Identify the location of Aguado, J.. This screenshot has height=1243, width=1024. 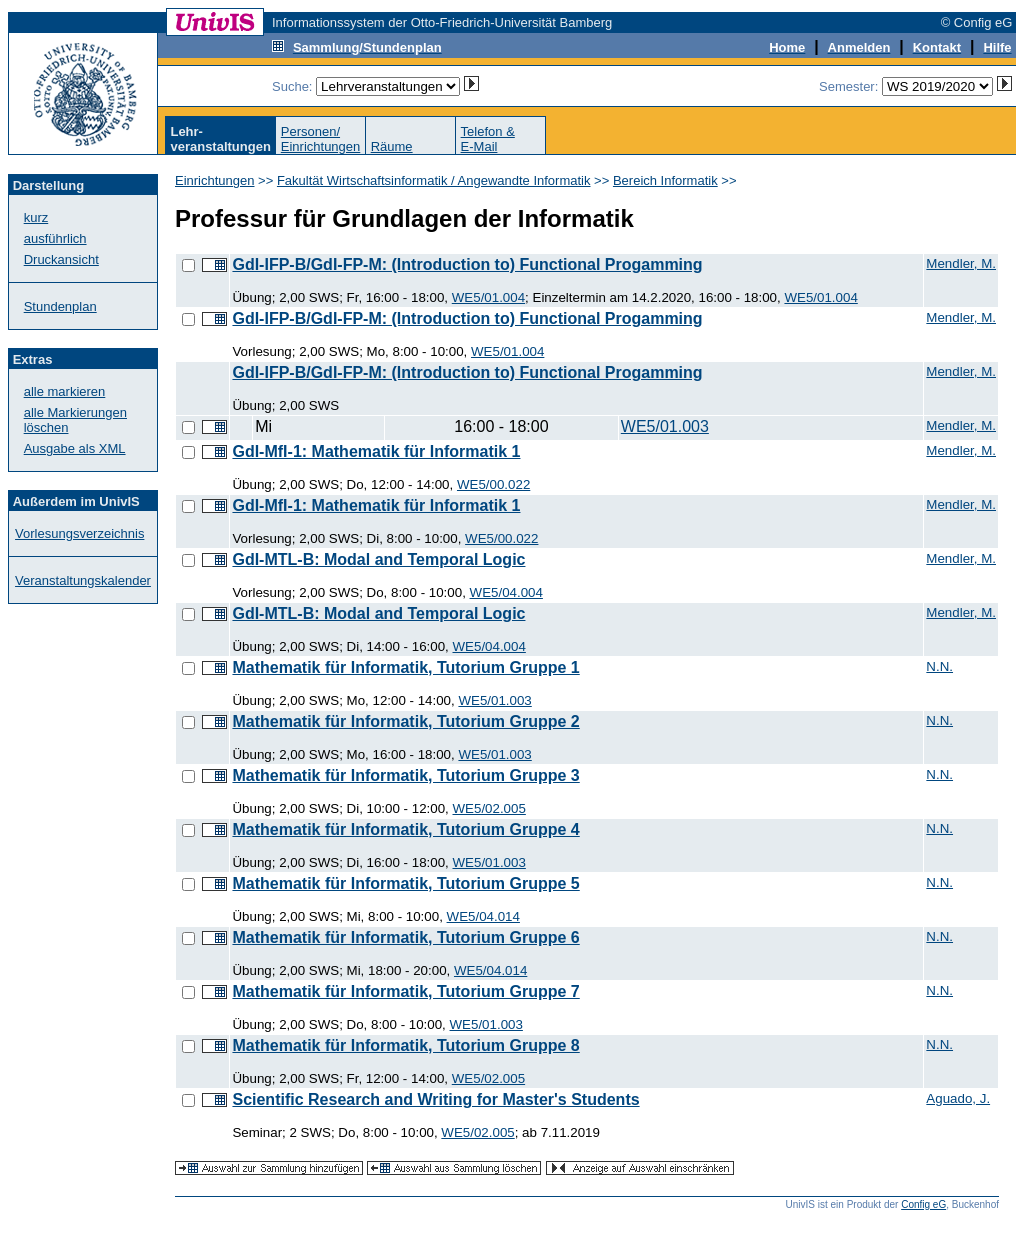
(958, 1098).